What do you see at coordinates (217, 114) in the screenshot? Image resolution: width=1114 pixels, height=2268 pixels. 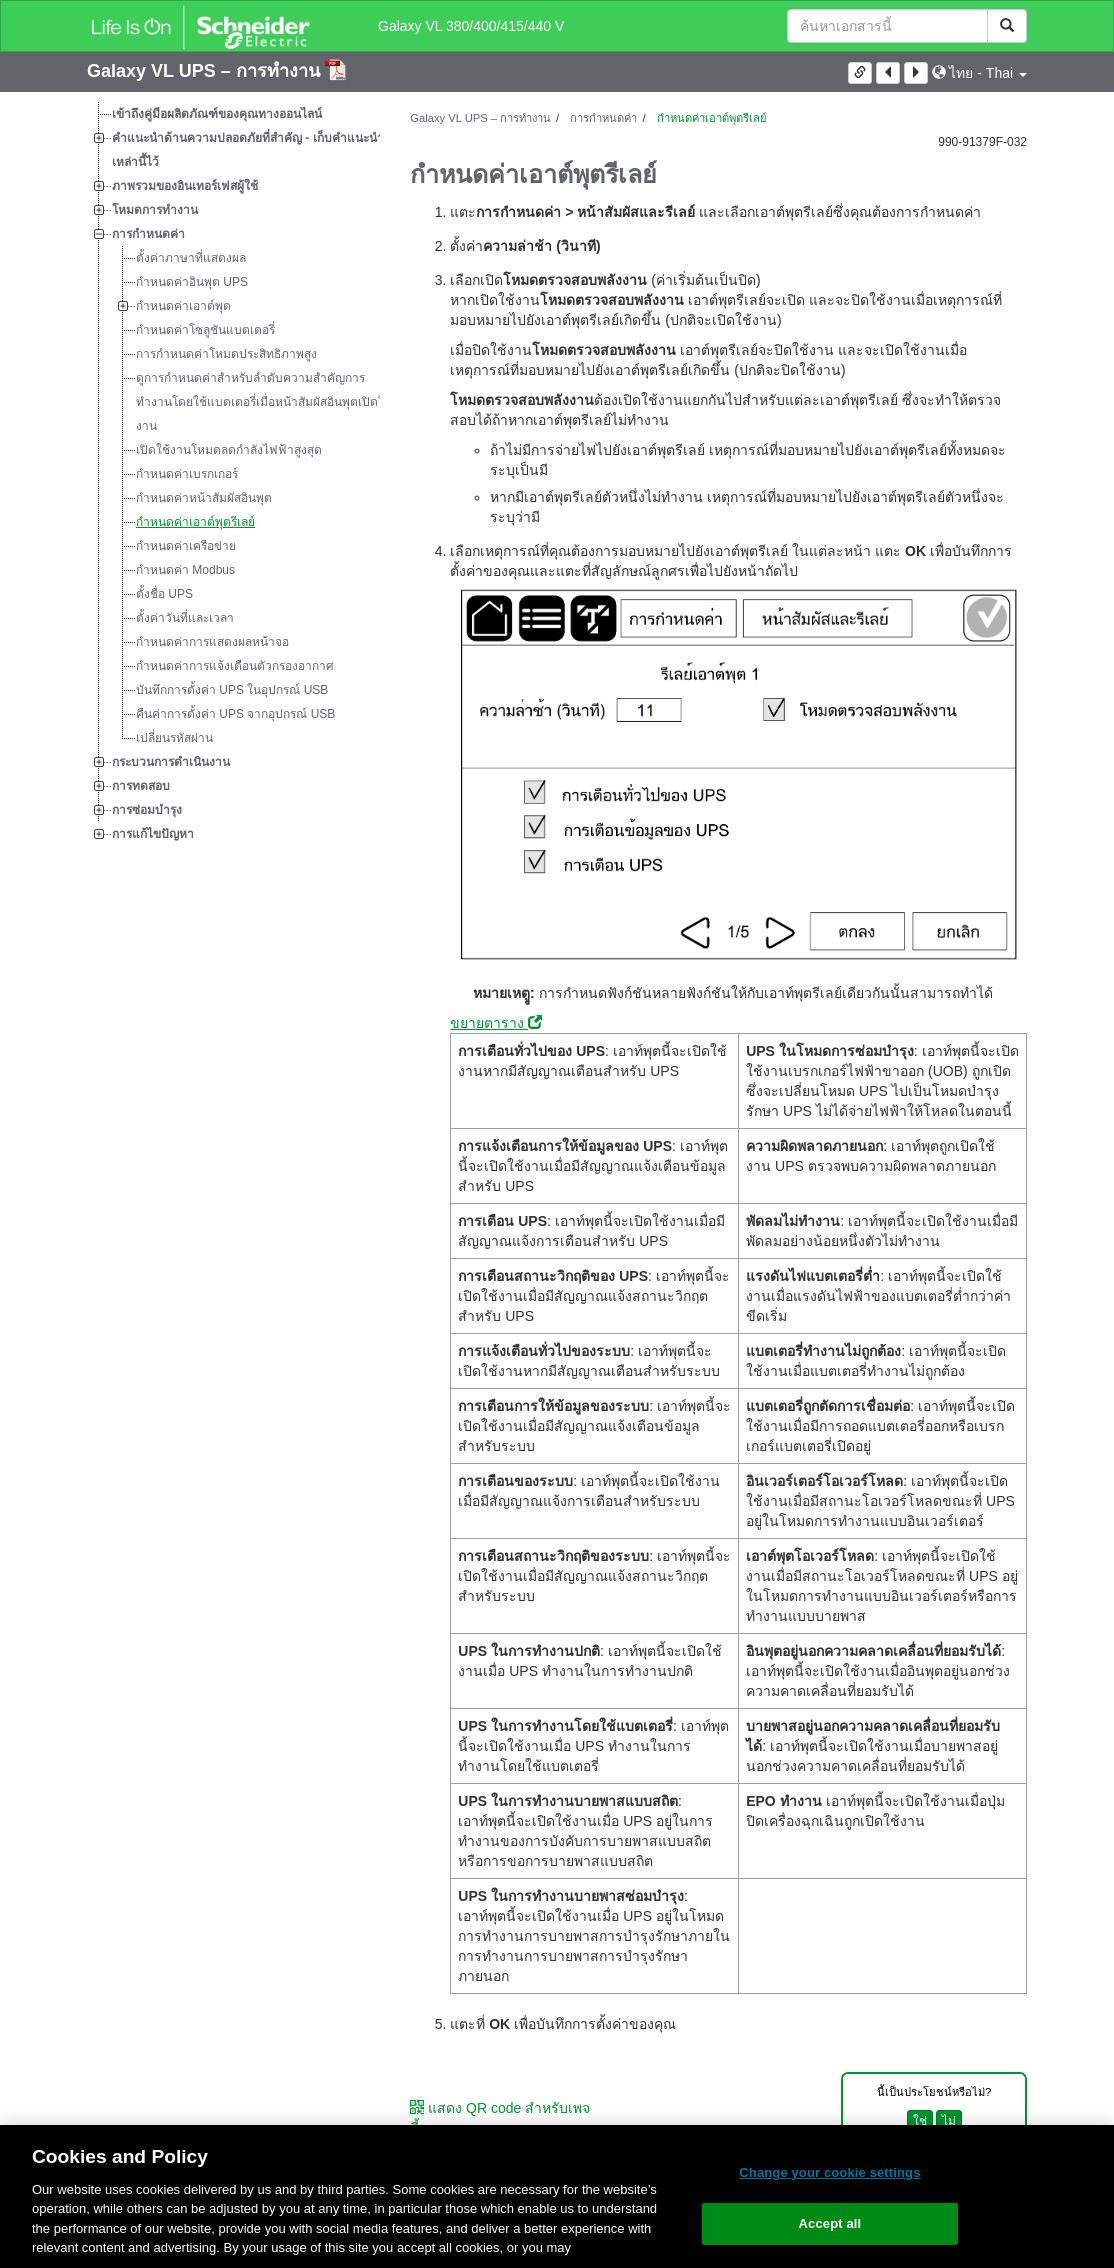 I see `เข้าถึงคู่มือผลิตภัณฑ์ของคุณทางออนไลน์` at bounding box center [217, 114].